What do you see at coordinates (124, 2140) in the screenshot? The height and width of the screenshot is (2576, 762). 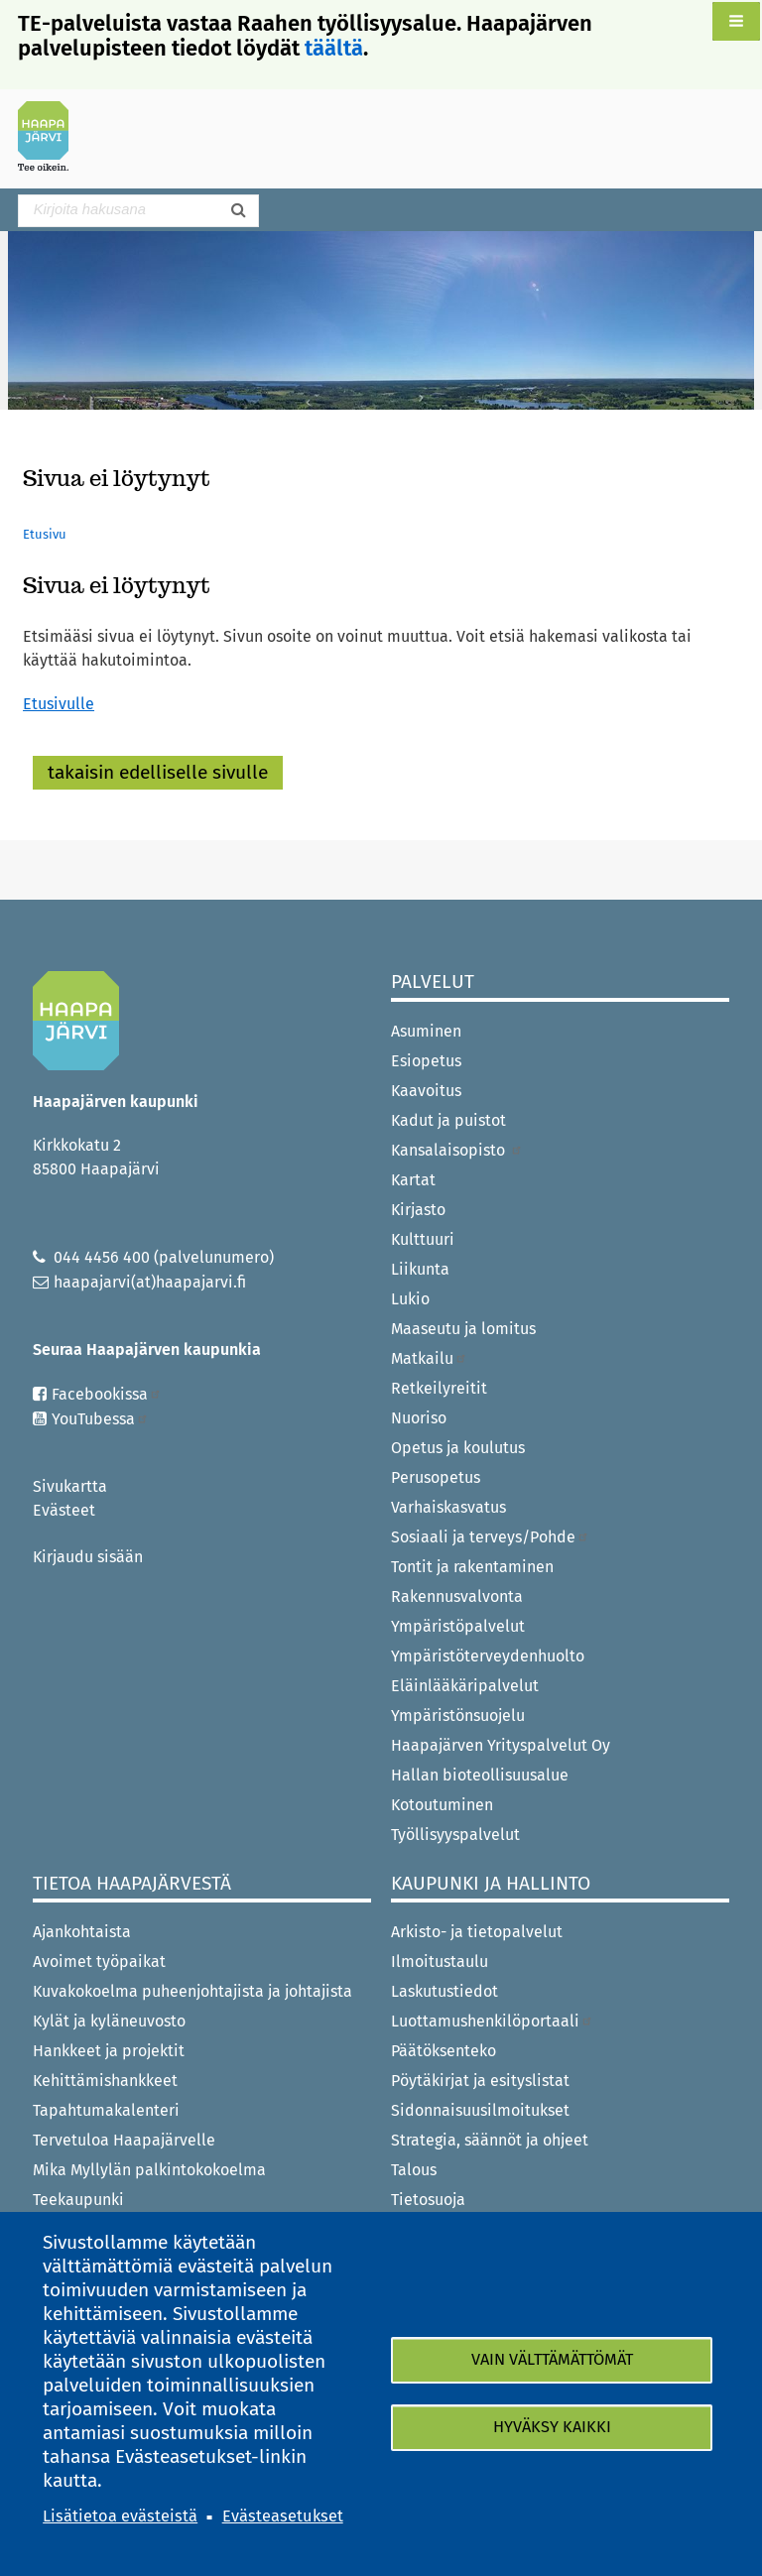 I see `Tervetuloa Haapajärvelle` at bounding box center [124, 2140].